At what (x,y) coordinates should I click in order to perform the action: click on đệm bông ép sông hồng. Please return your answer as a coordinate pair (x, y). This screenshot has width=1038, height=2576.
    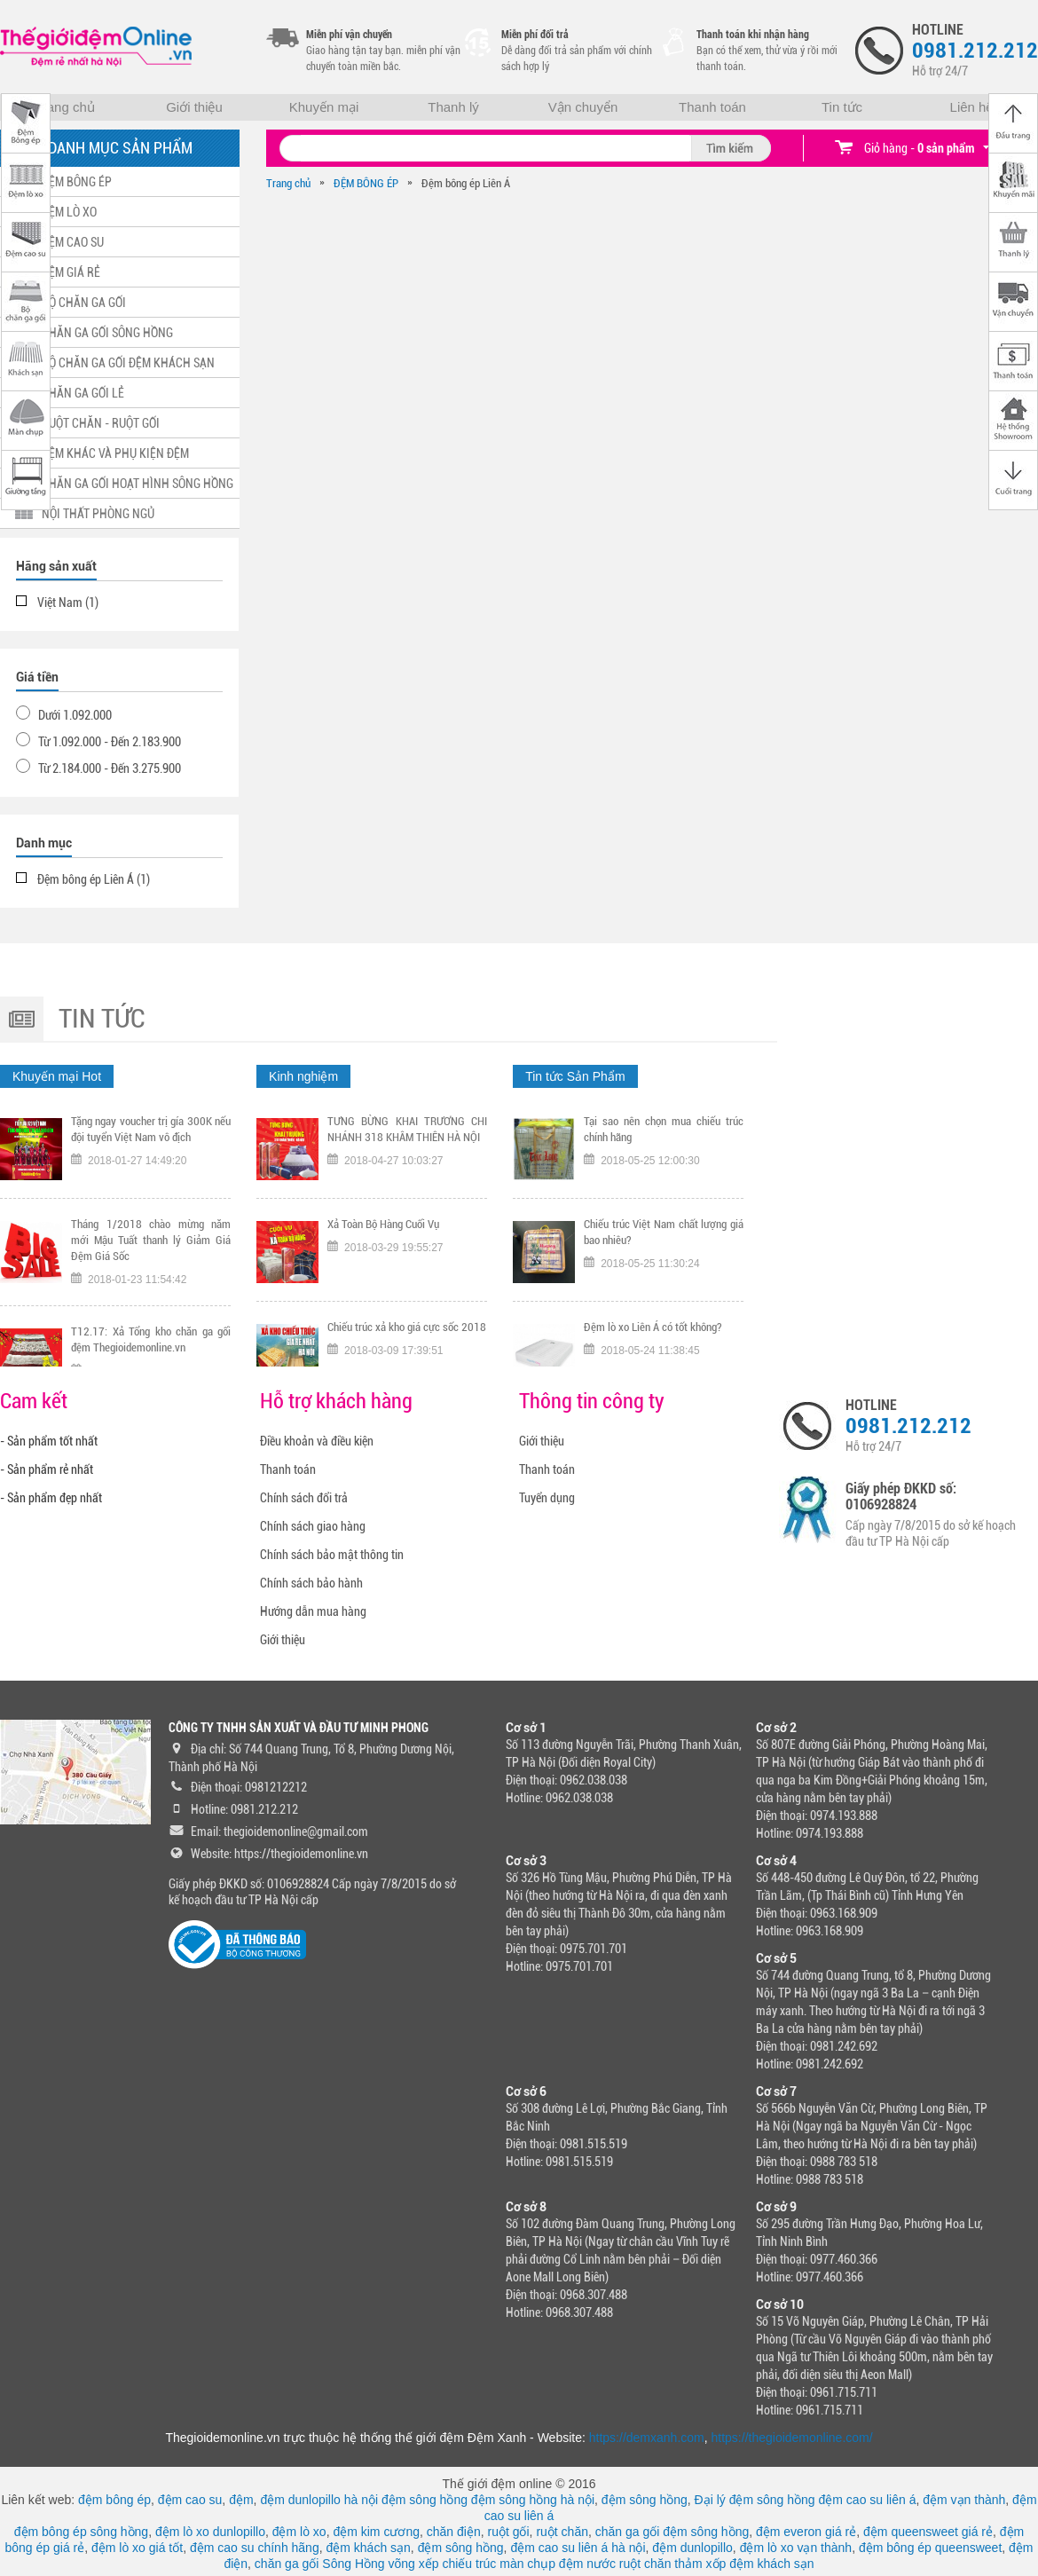
    Looking at the image, I should click on (81, 2532).